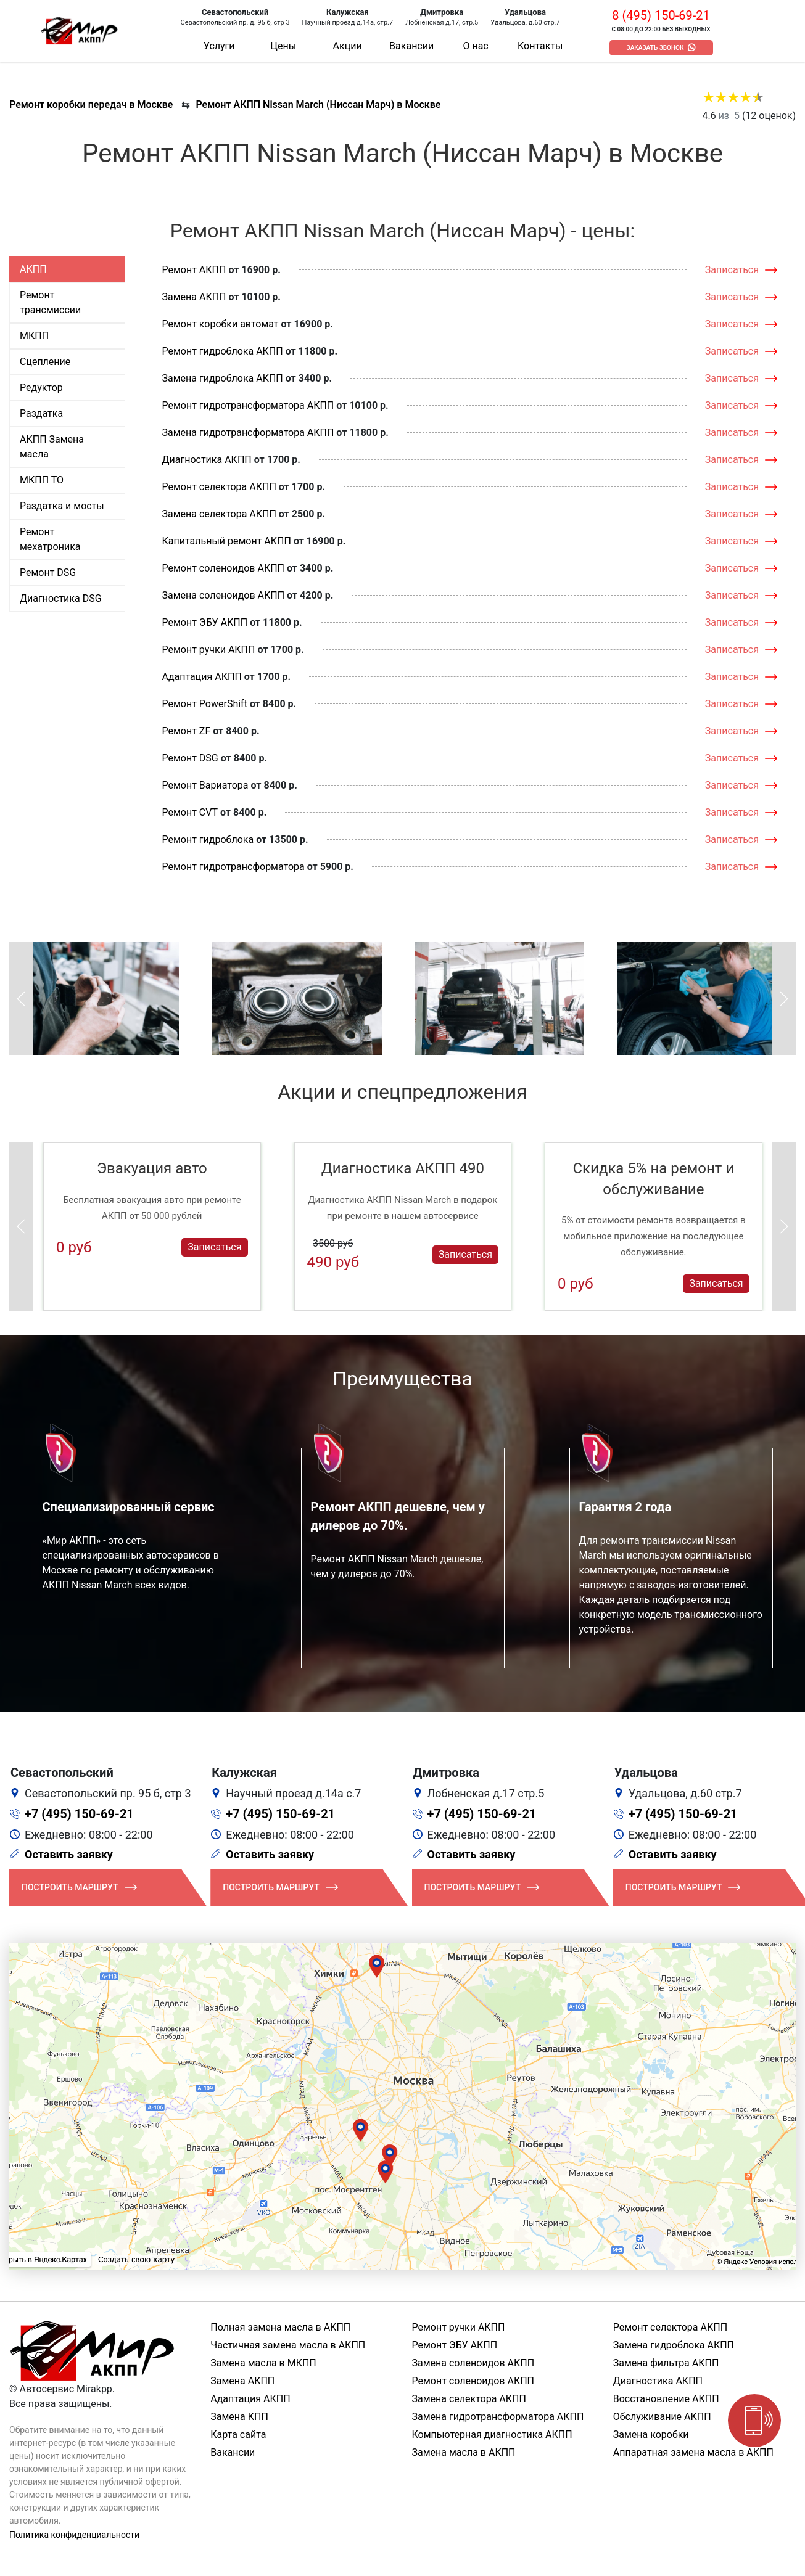  Describe the element at coordinates (475, 46) in the screenshot. I see `О нас` at that location.